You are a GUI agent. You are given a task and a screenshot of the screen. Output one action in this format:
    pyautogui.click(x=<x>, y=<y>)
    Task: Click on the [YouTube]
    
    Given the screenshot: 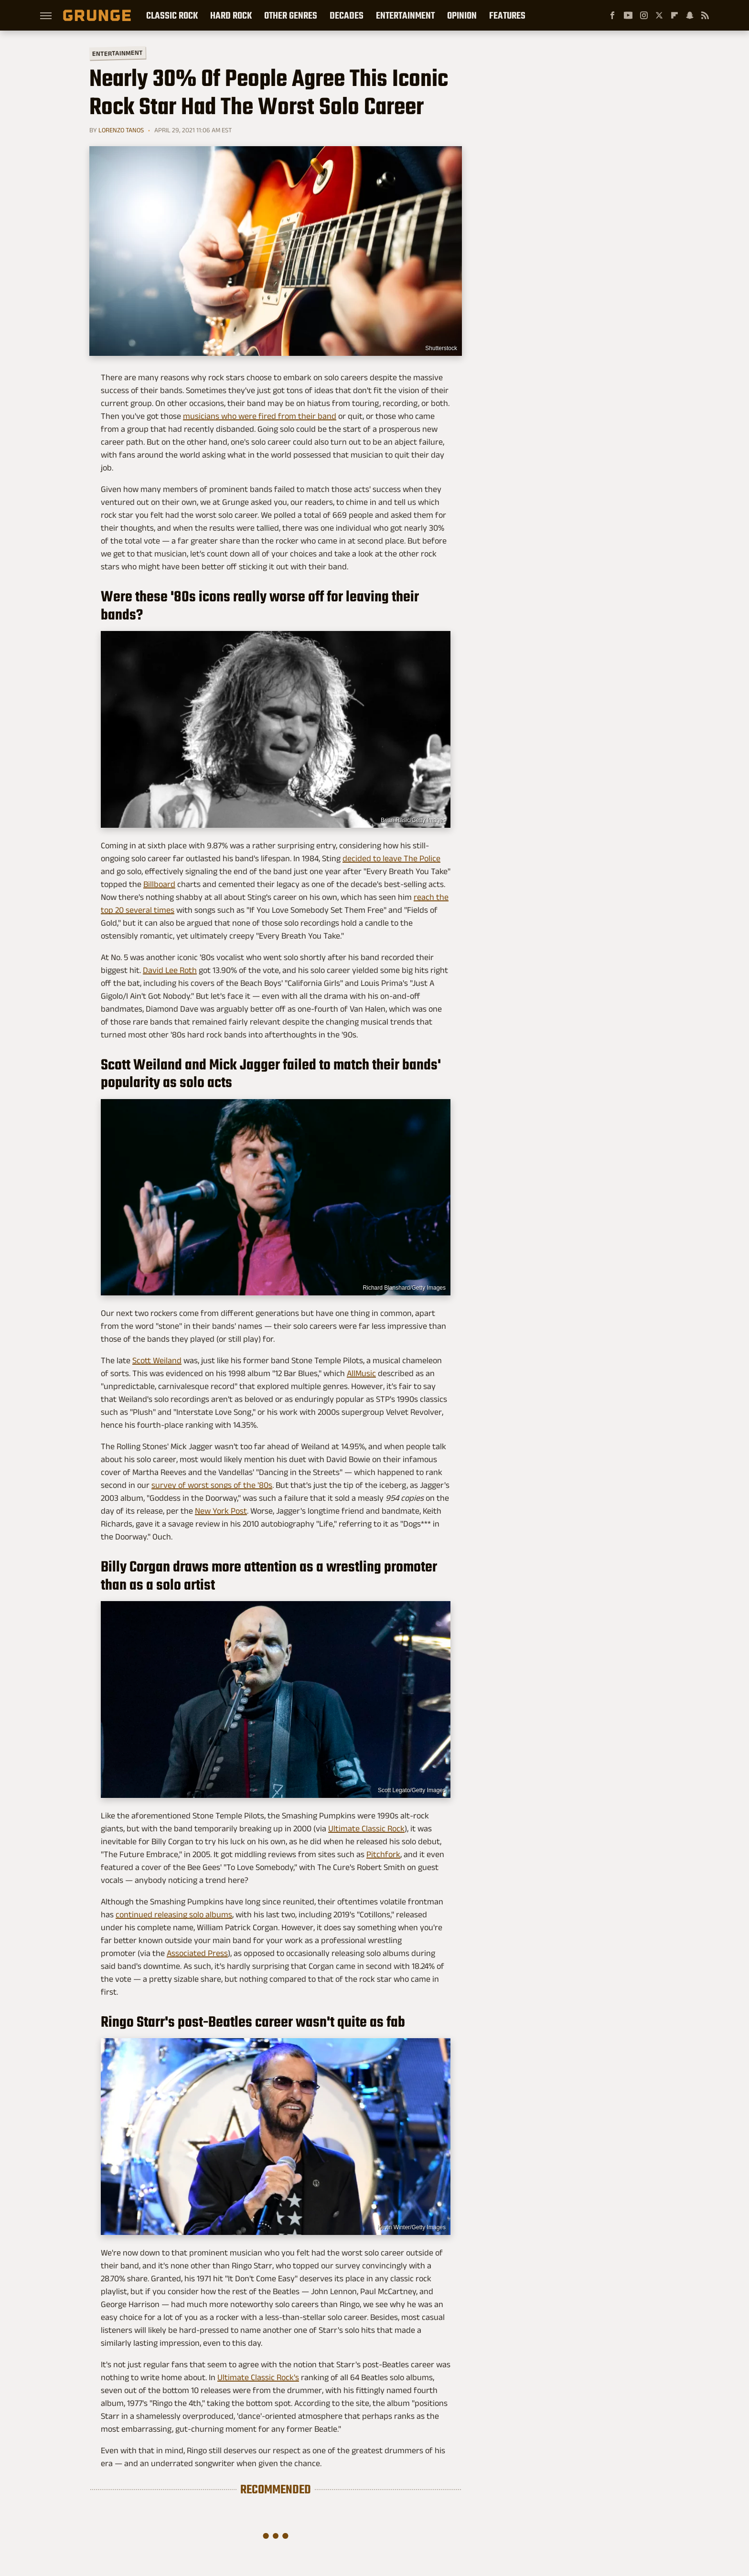 What is the action you would take?
    pyautogui.click(x=628, y=15)
    